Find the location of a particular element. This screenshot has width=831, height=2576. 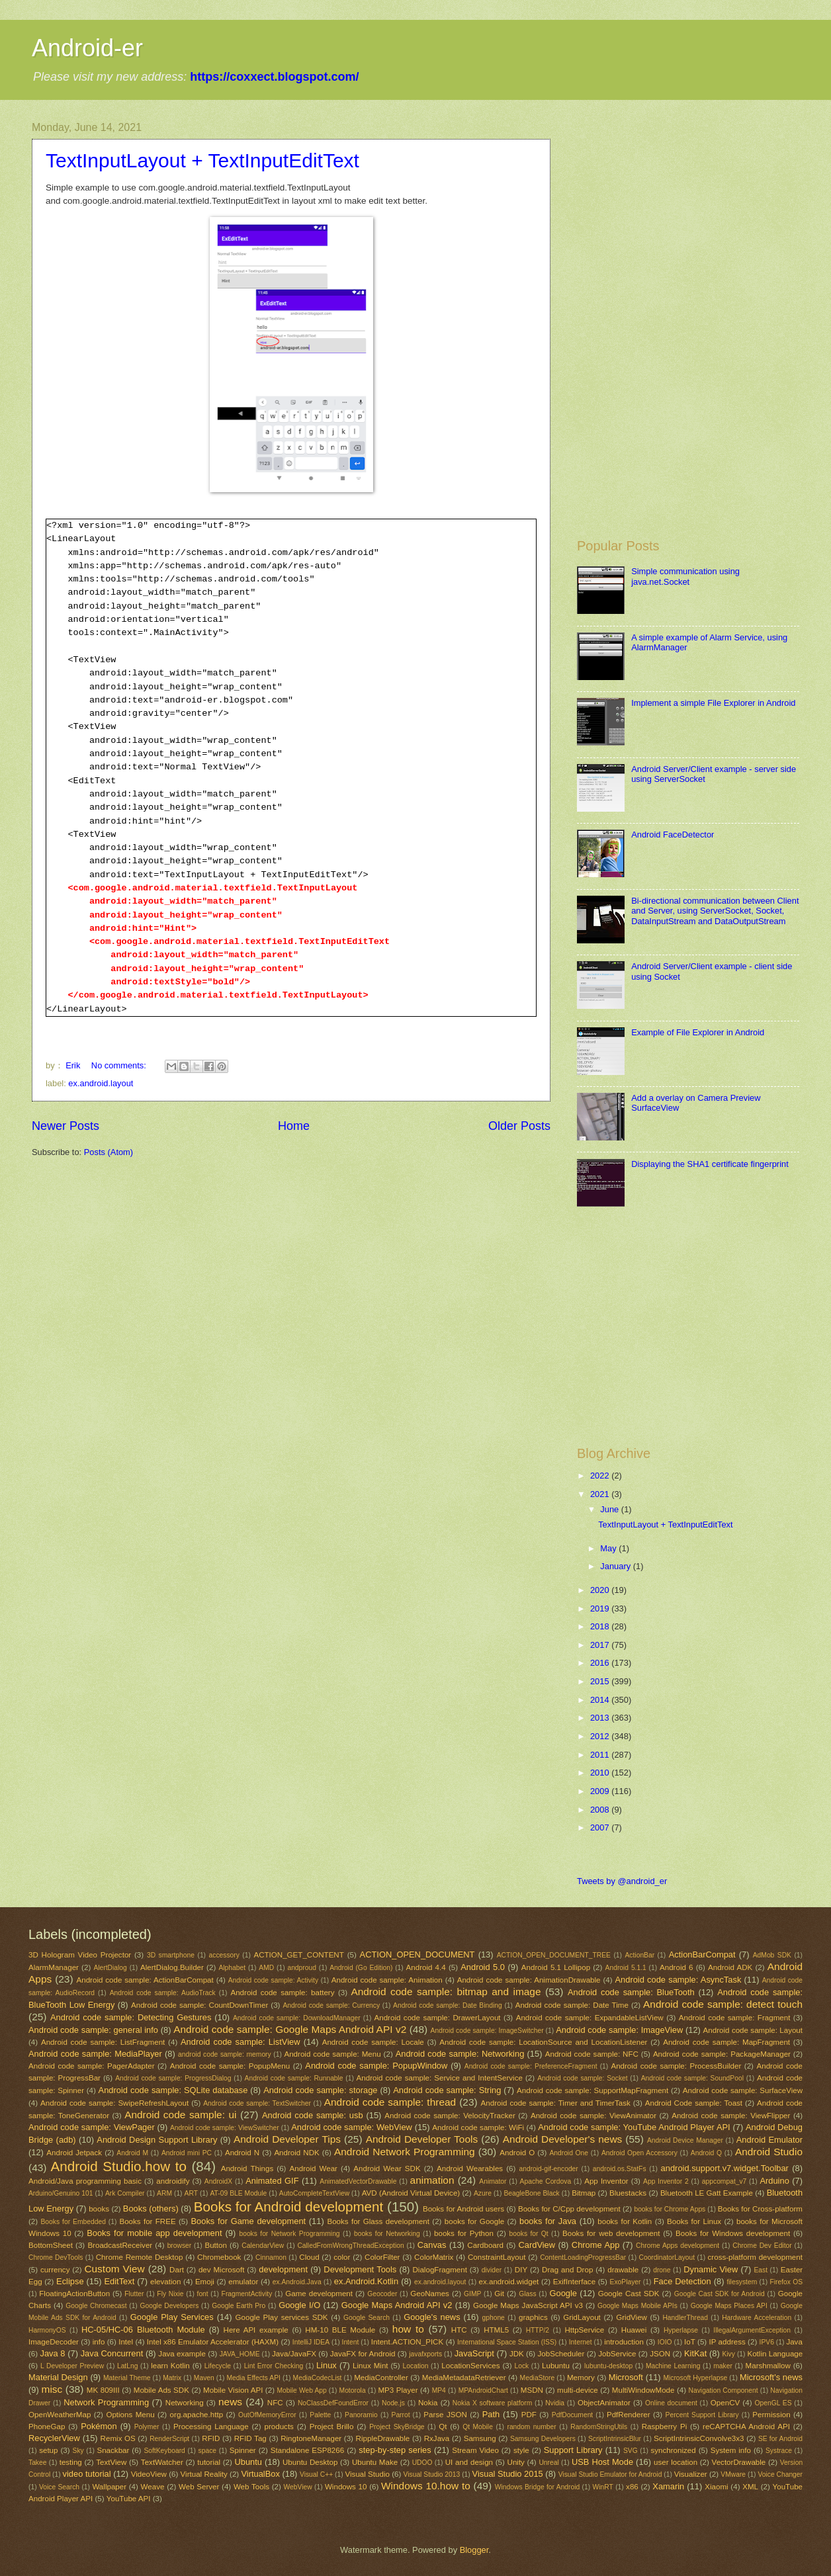

Button is located at coordinates (215, 2245).